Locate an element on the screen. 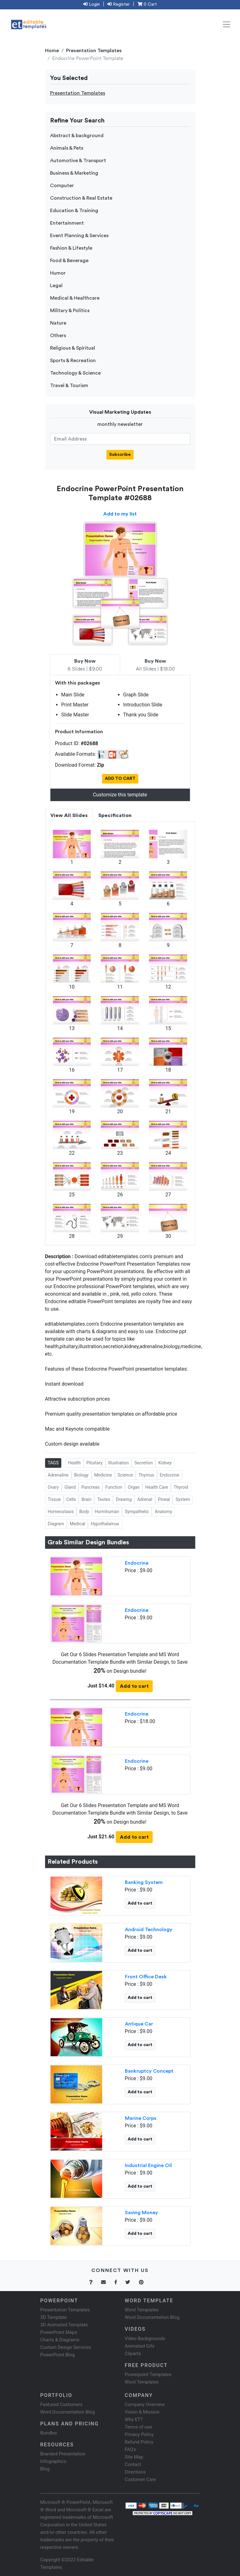  Business & Marketing is located at coordinates (74, 173).